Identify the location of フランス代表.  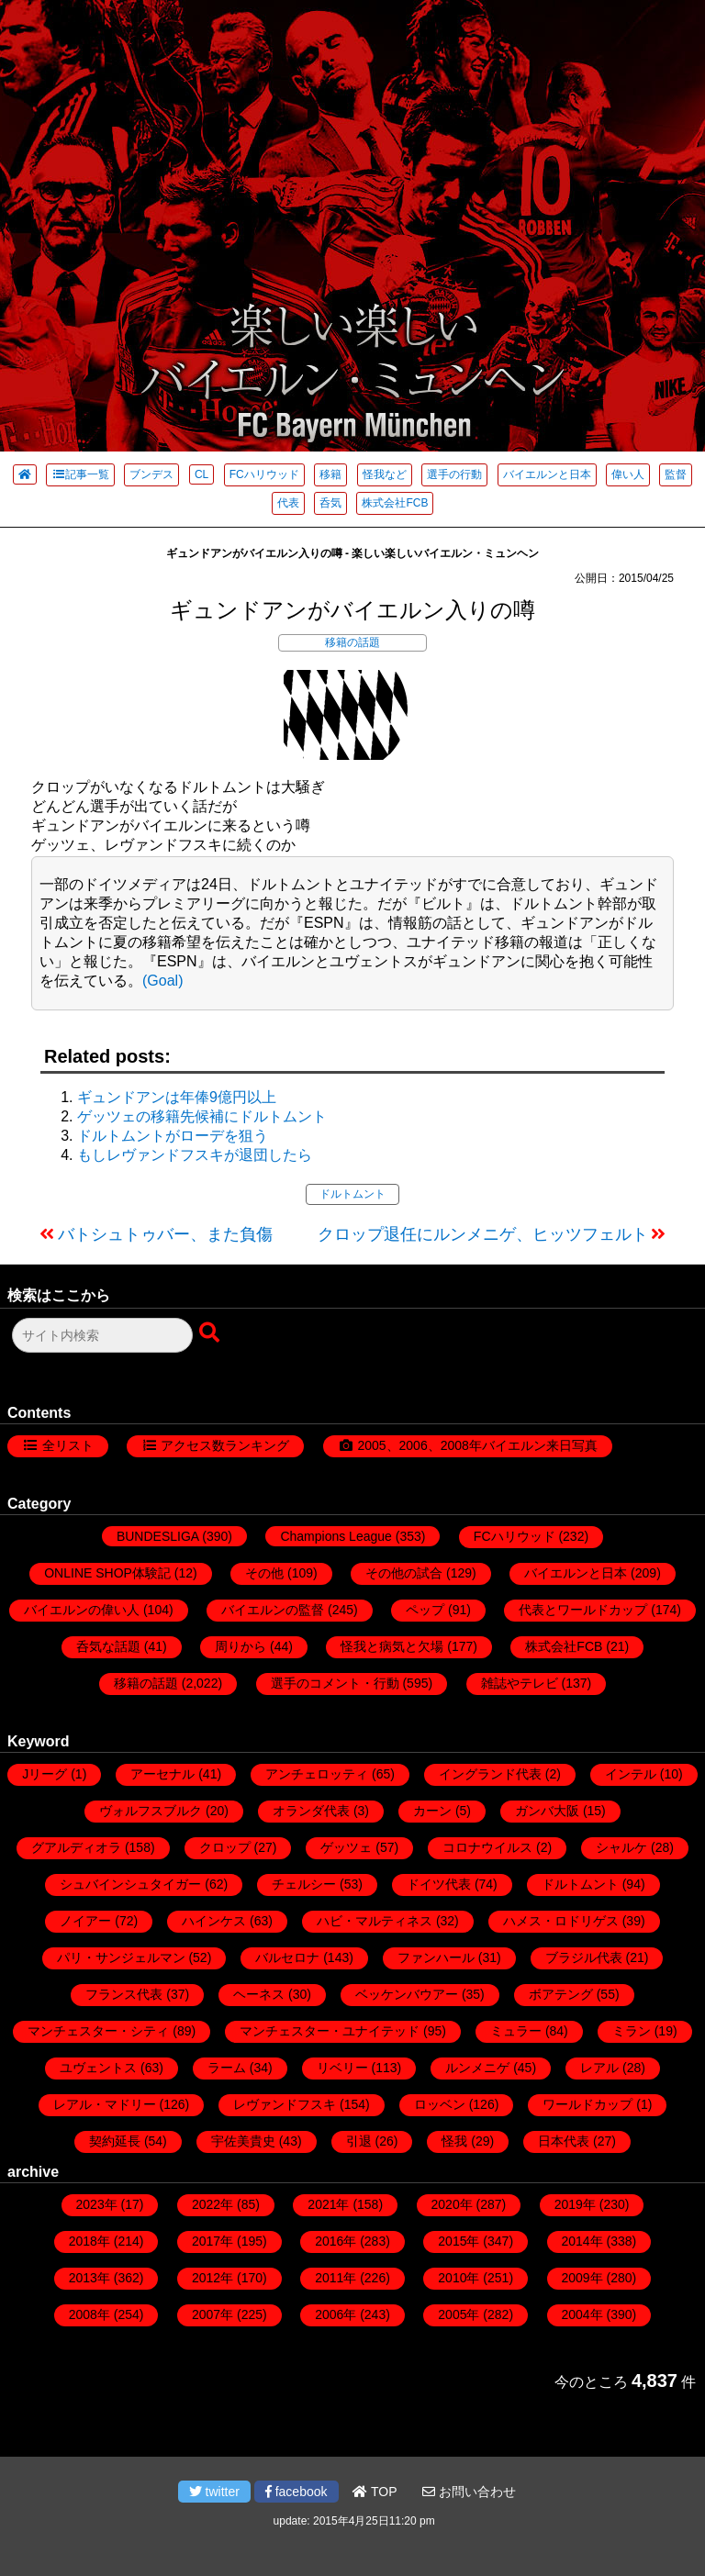
(123, 1994).